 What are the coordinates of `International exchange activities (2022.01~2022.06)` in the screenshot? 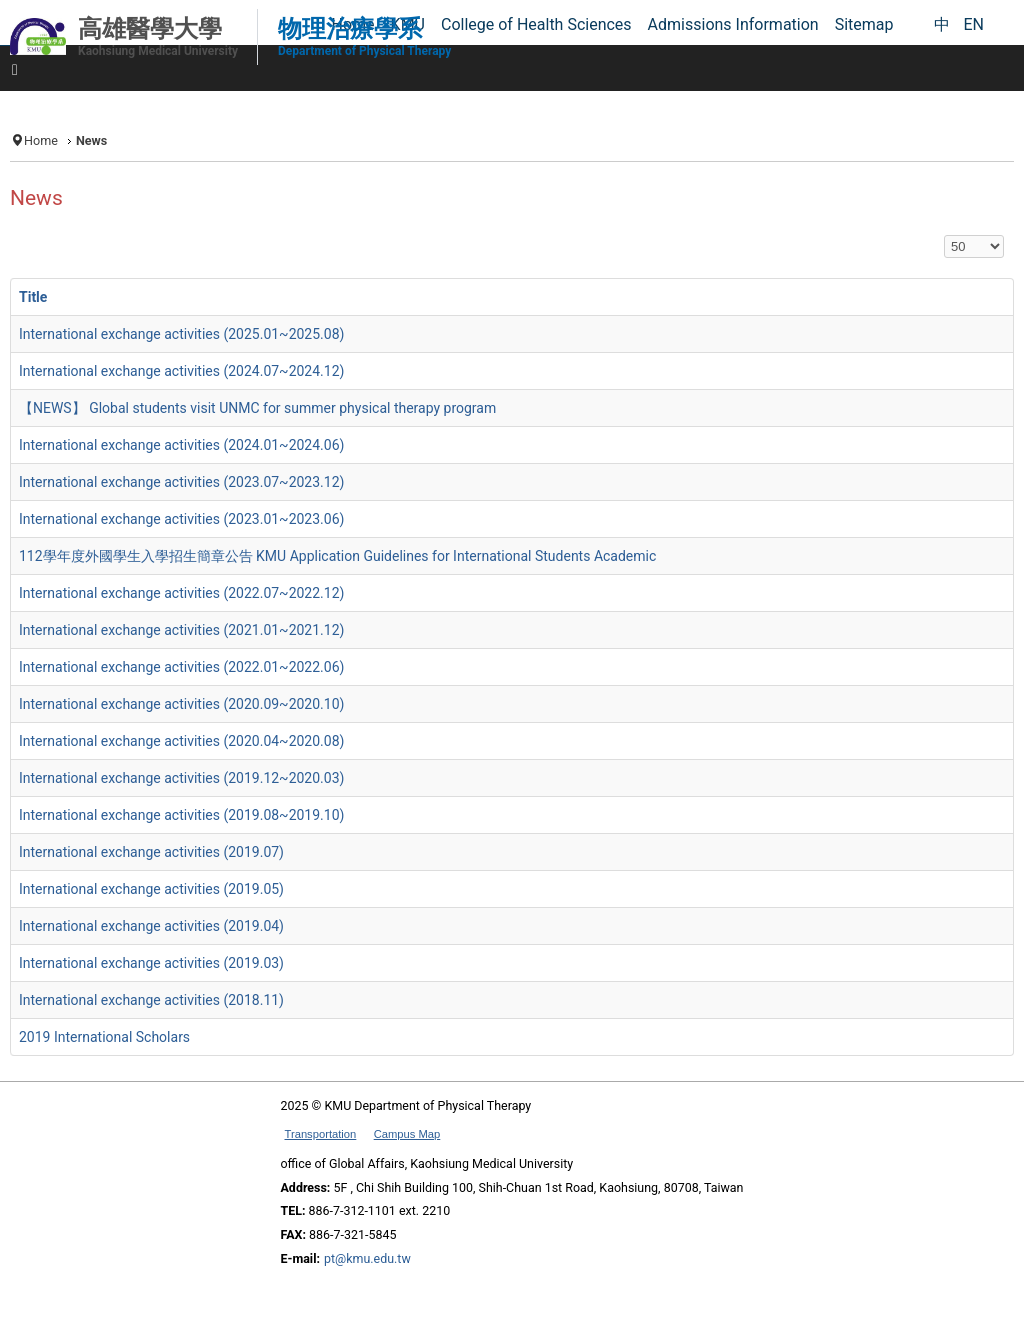 It's located at (181, 667).